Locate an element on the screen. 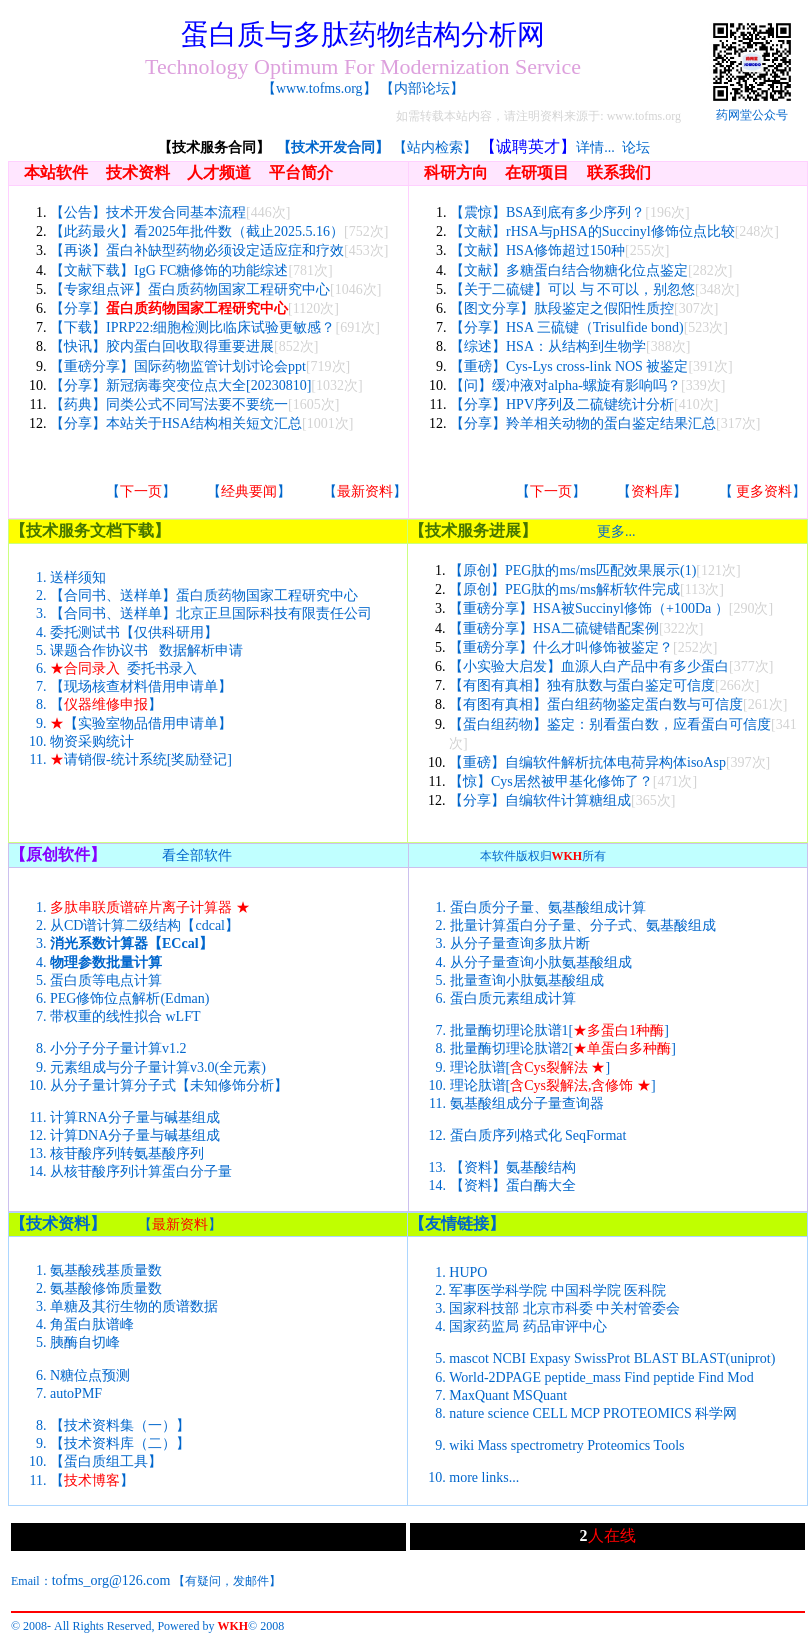 The image size is (808, 1651). 国家科技部 is located at coordinates (484, 1308).